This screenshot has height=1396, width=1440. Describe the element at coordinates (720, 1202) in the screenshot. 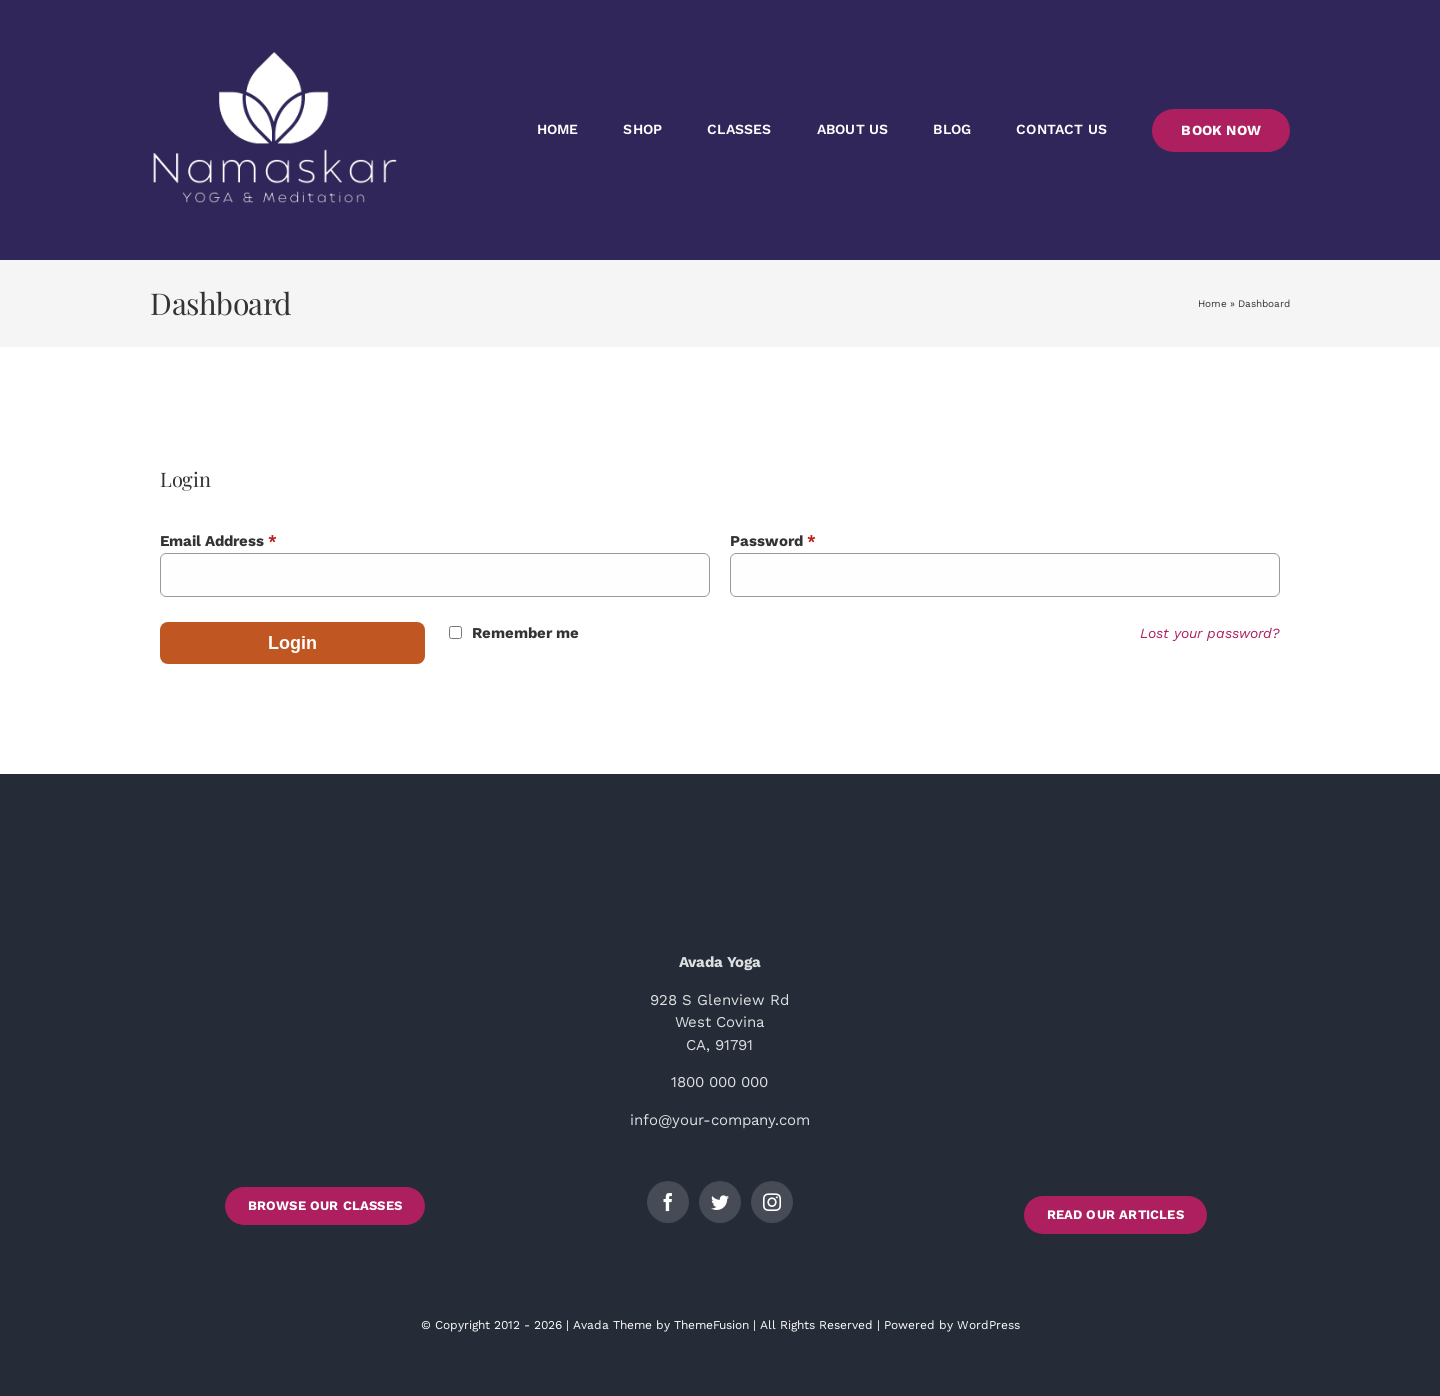

I see `[twitter]` at that location.